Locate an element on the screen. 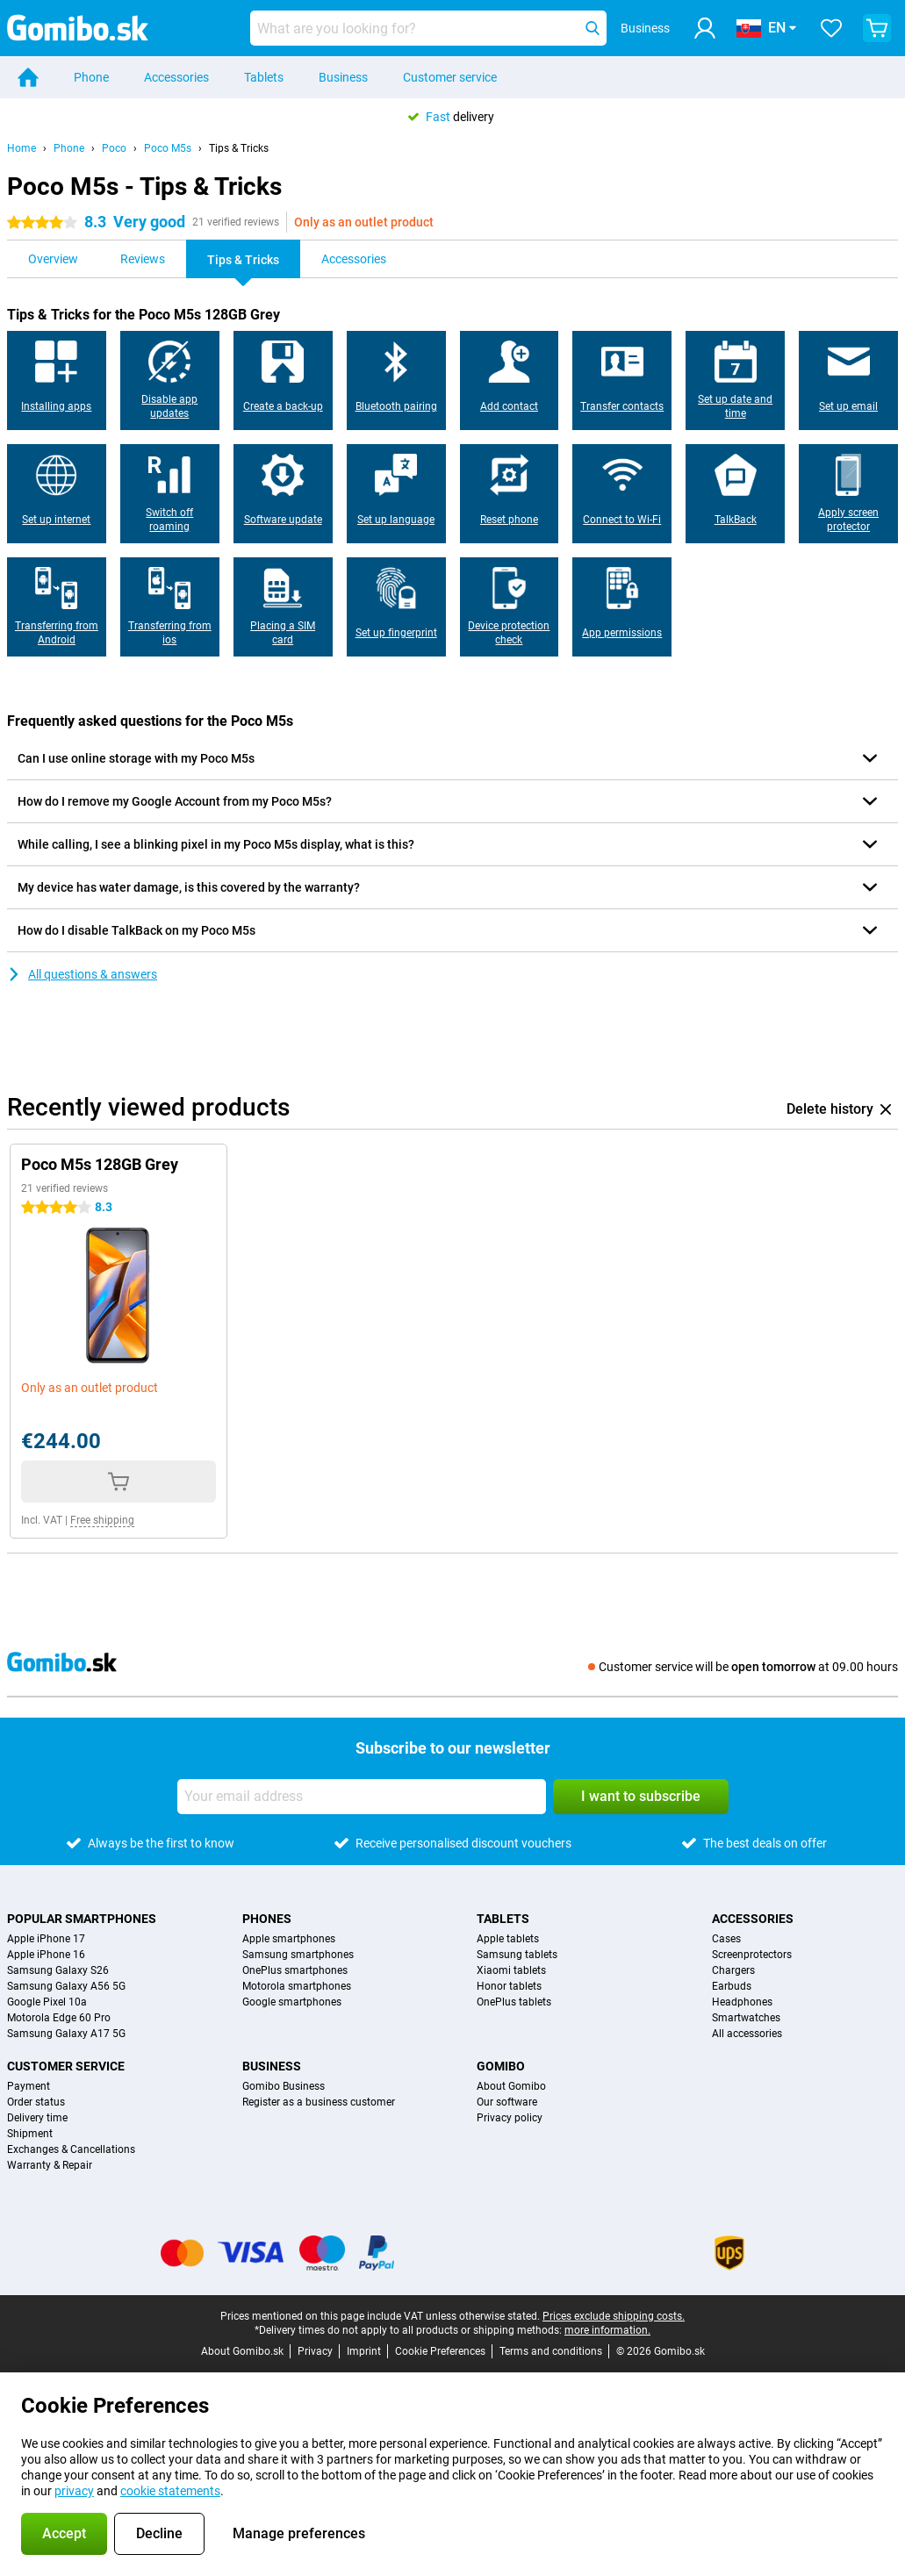  OnePlus tablets is located at coordinates (514, 2002).